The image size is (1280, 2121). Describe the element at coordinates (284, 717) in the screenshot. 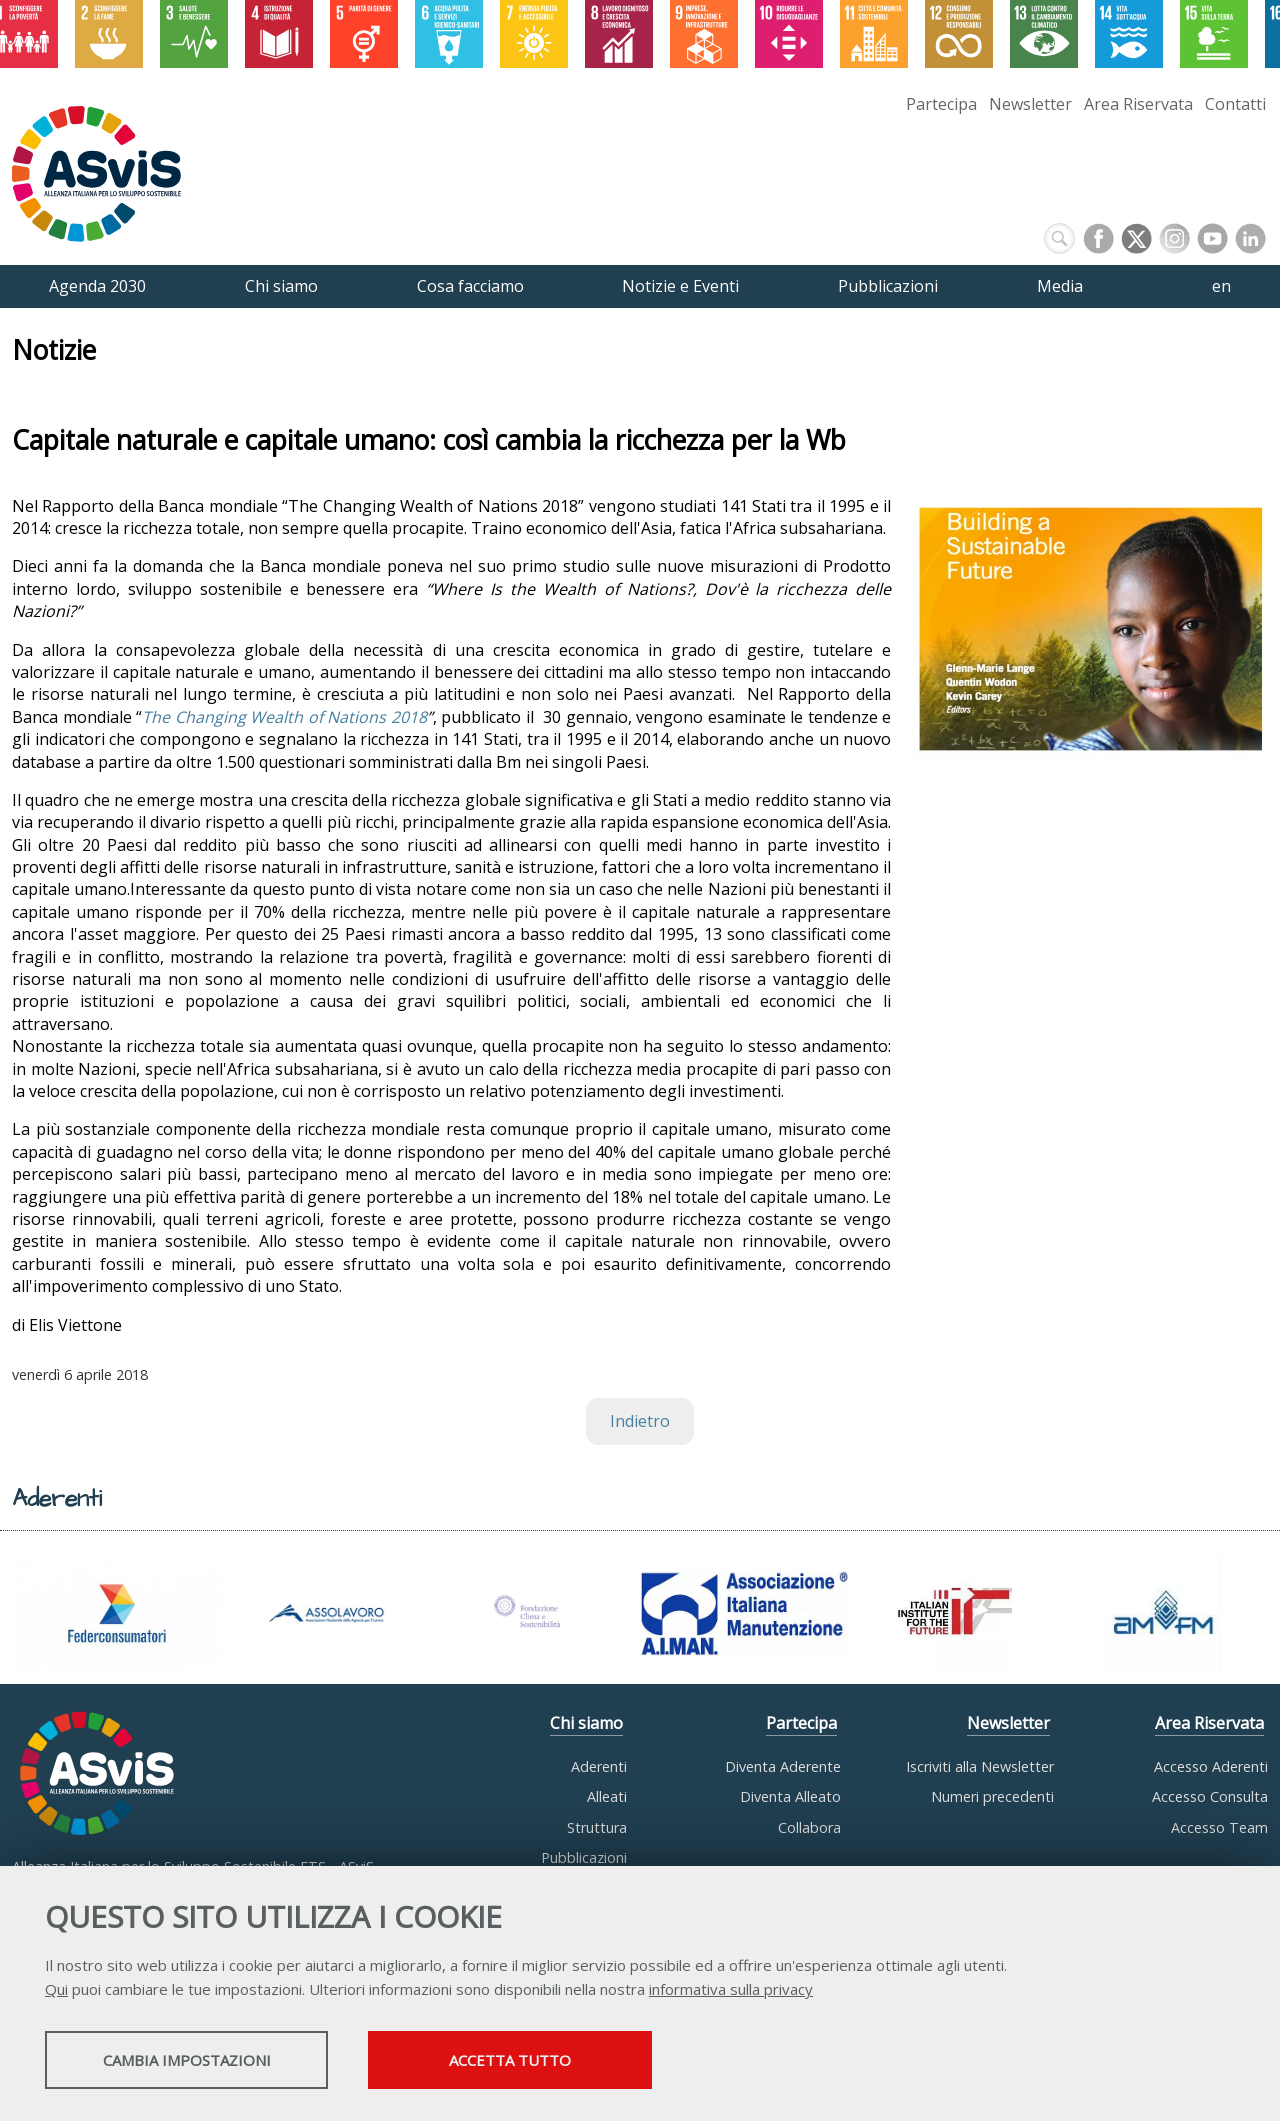

I see `The Changing Wealth of Nations 2018` at that location.